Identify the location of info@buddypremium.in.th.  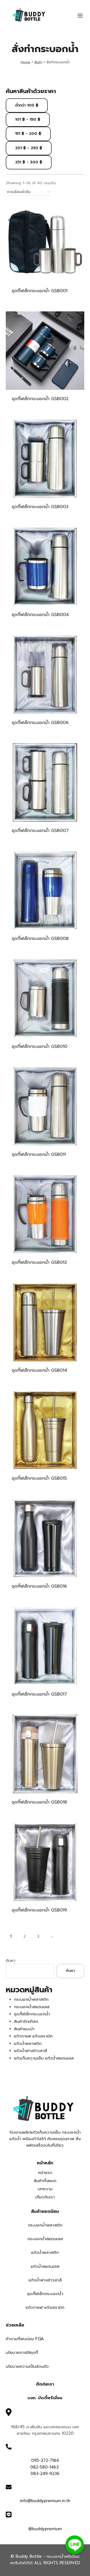
(45, 2501).